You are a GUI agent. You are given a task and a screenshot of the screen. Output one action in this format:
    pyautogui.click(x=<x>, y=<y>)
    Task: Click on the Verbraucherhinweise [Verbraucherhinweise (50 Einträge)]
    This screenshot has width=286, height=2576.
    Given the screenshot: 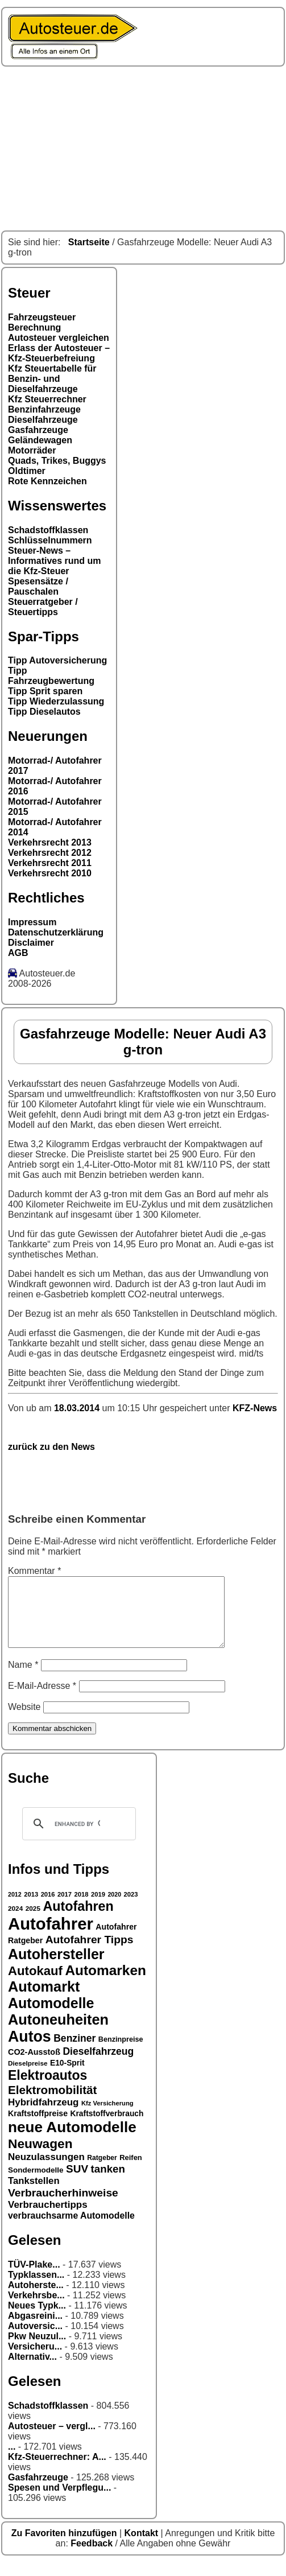 What is the action you would take?
    pyautogui.click(x=63, y=2206)
    